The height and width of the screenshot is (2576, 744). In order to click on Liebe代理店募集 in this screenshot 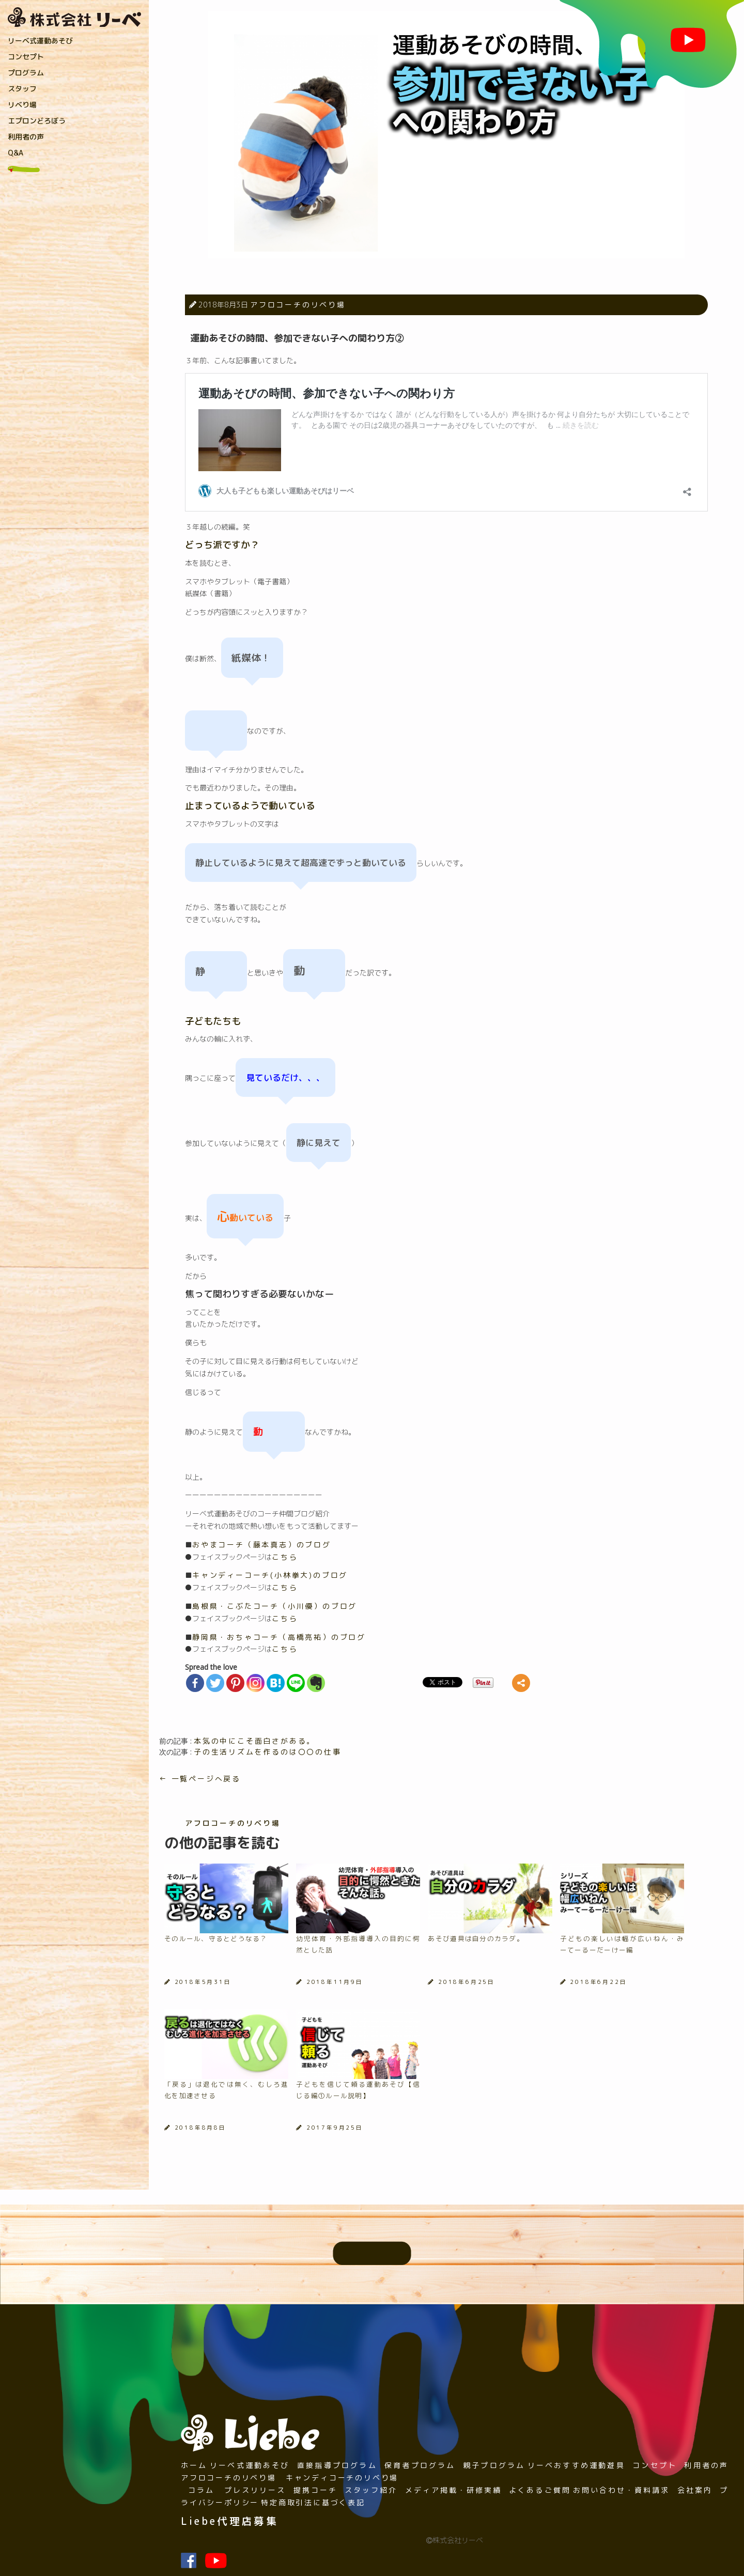, I will do `click(229, 2521)`.